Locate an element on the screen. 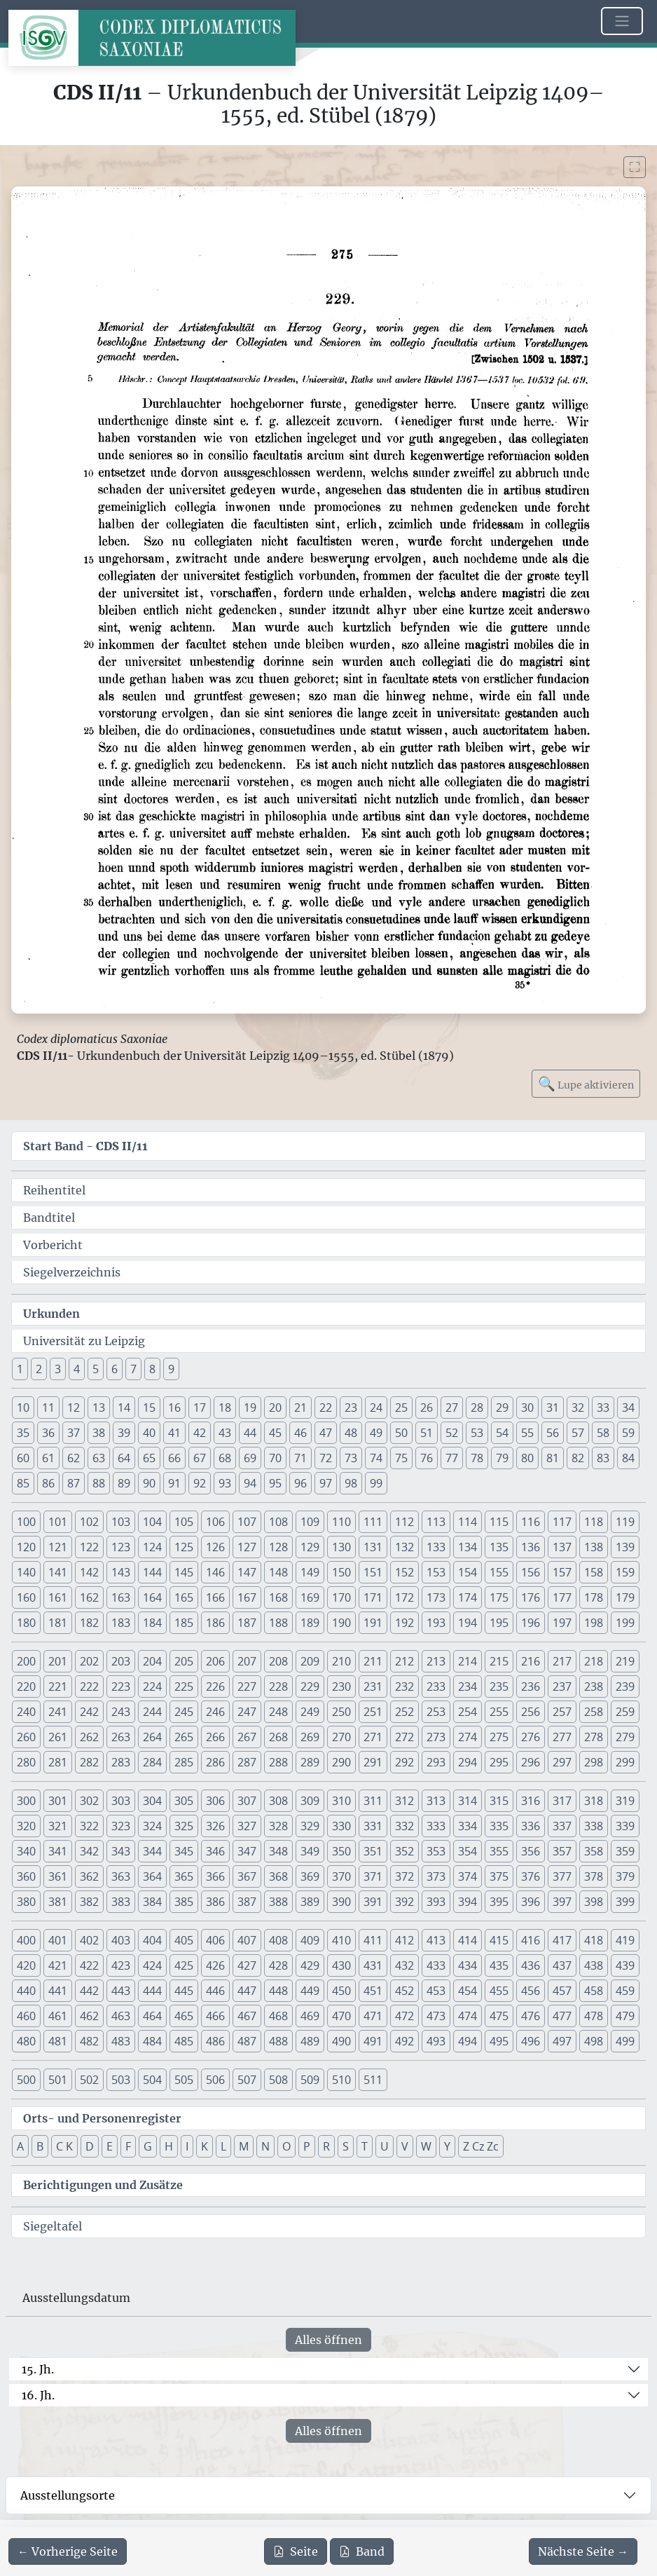 This screenshot has height=2576, width=657. 355 [button] is located at coordinates (499, 1851).